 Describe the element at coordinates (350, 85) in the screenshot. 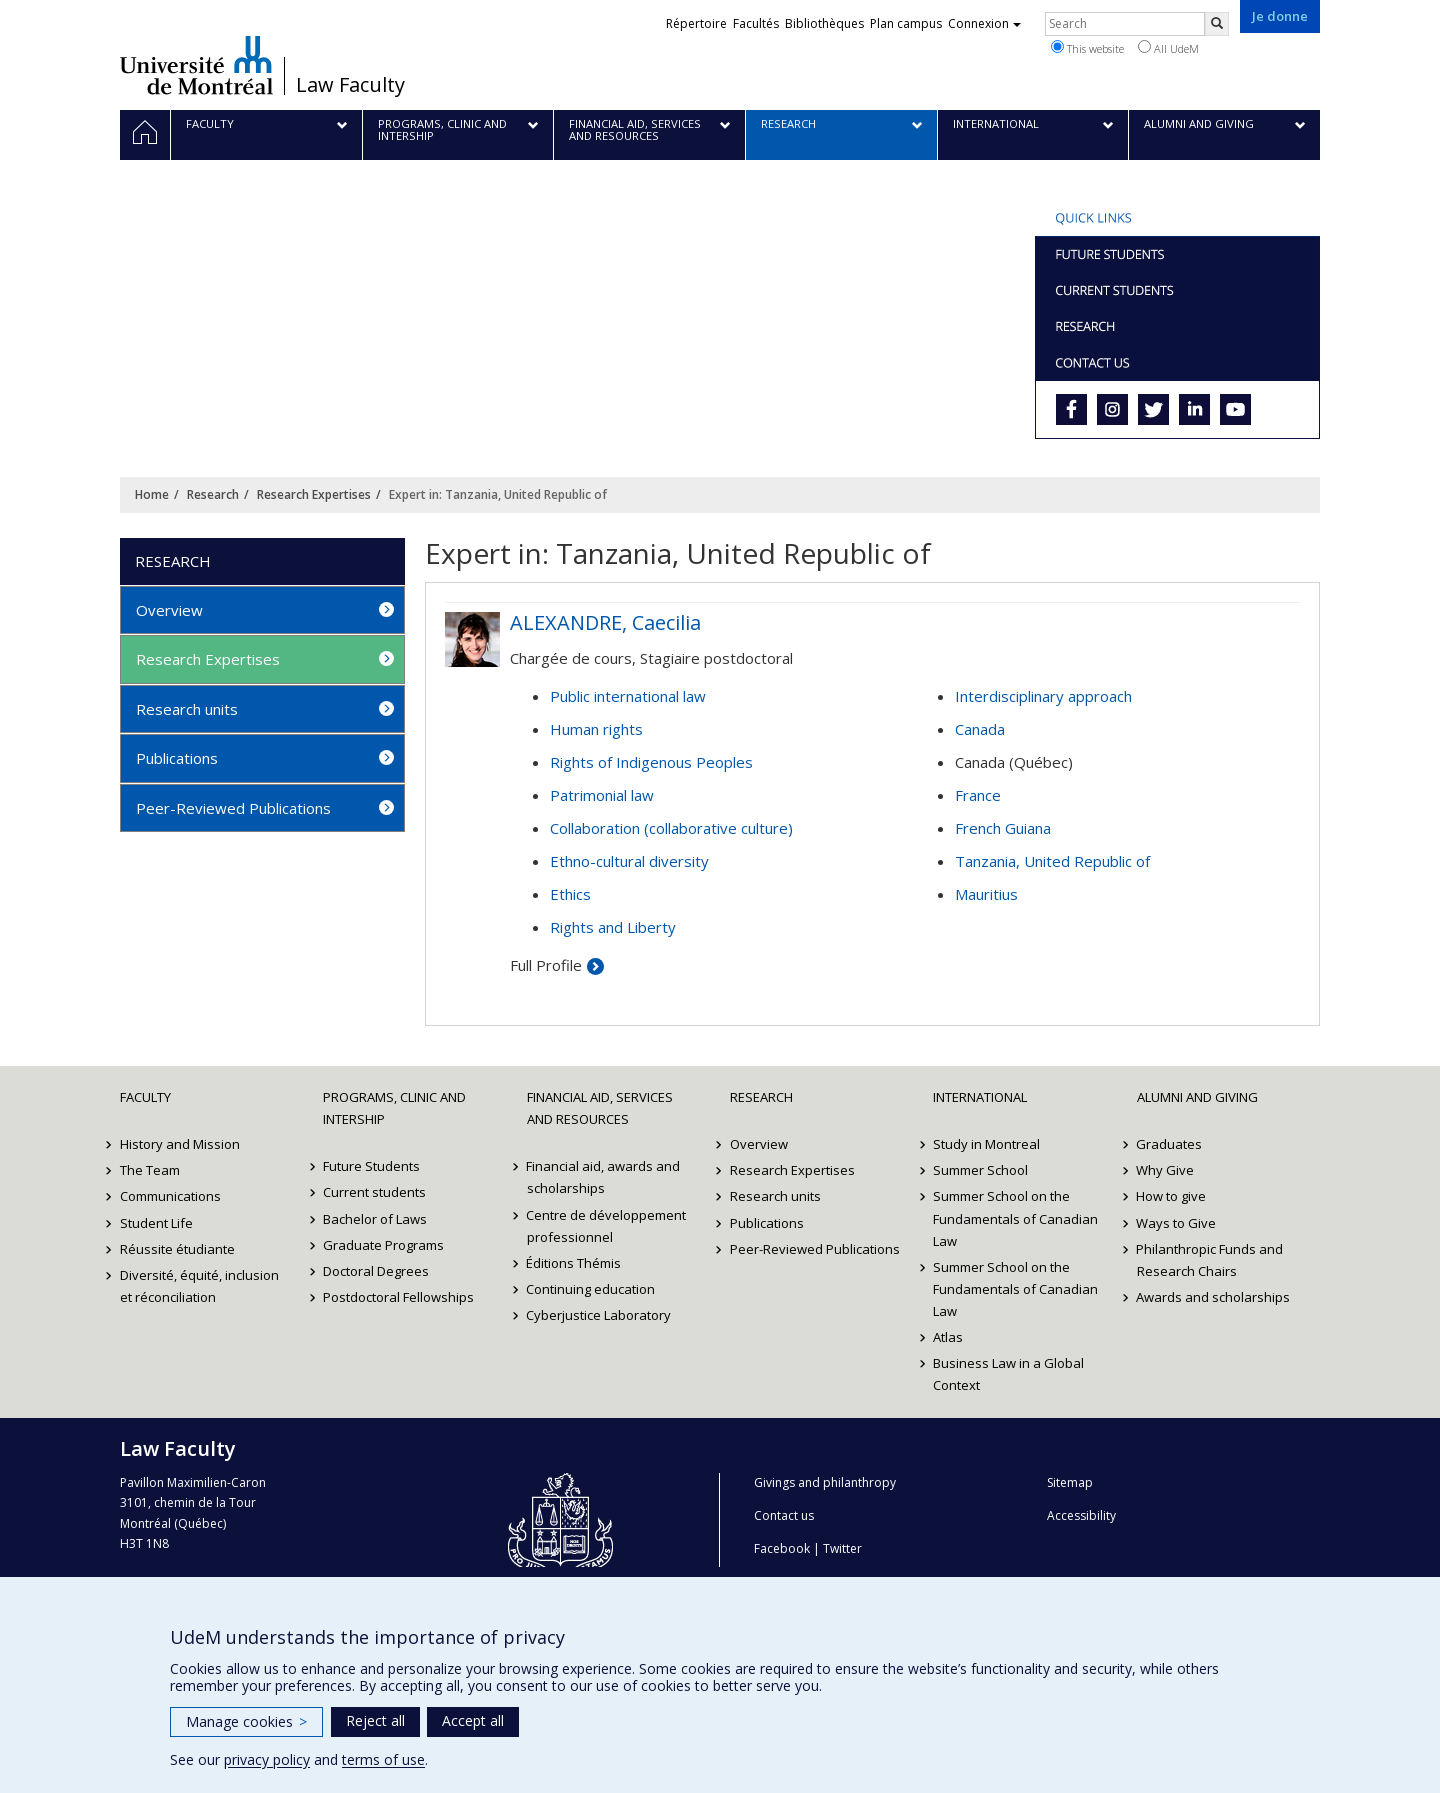

I see `Law Faculty` at that location.